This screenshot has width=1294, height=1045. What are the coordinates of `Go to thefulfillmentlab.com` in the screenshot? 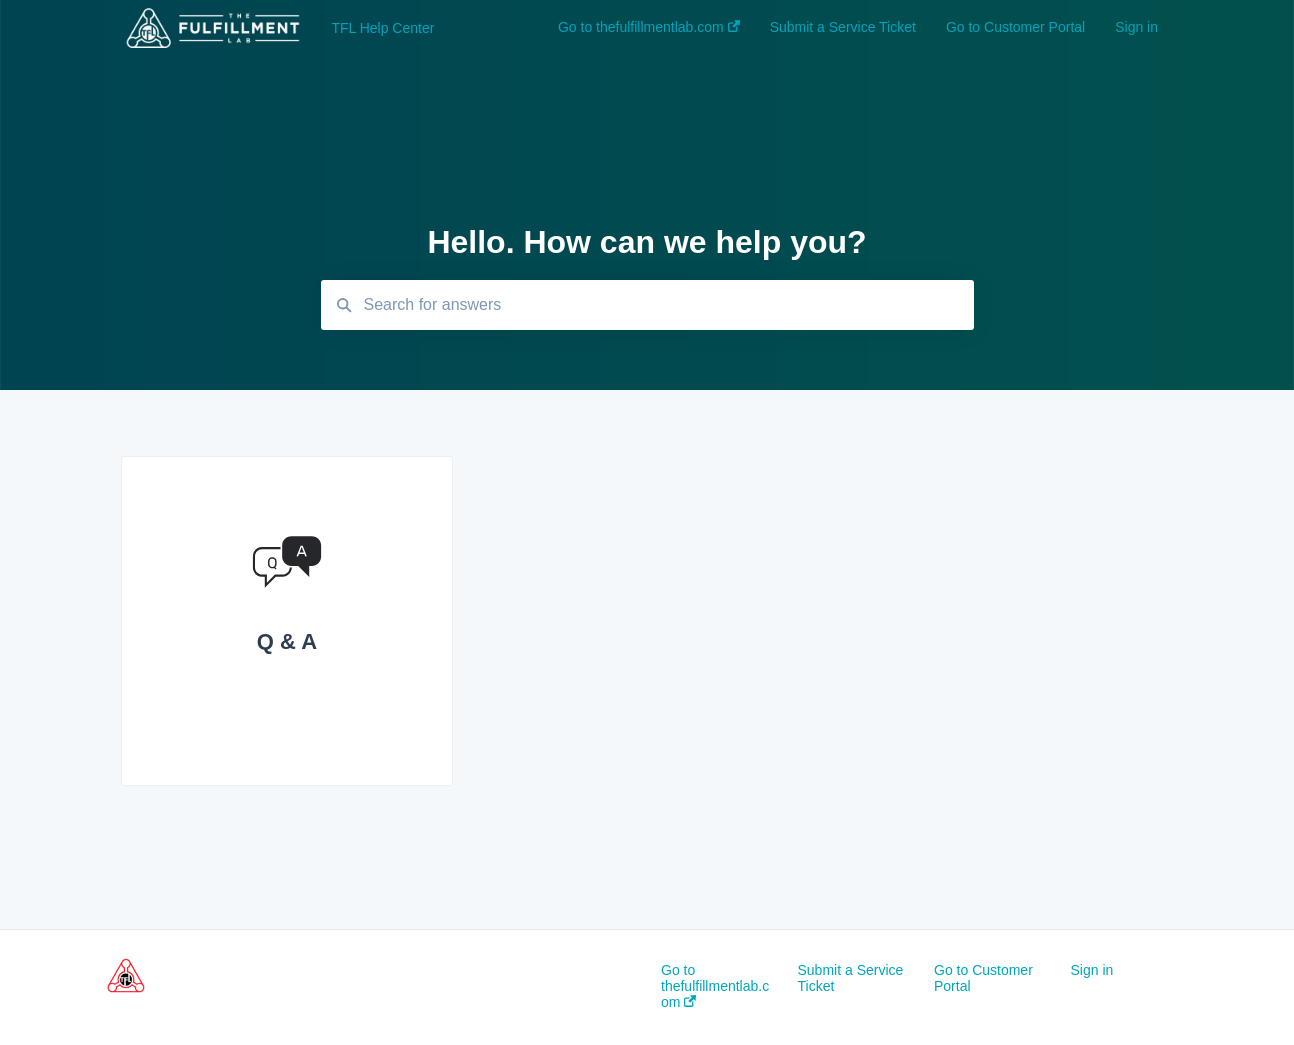 It's located at (715, 986).